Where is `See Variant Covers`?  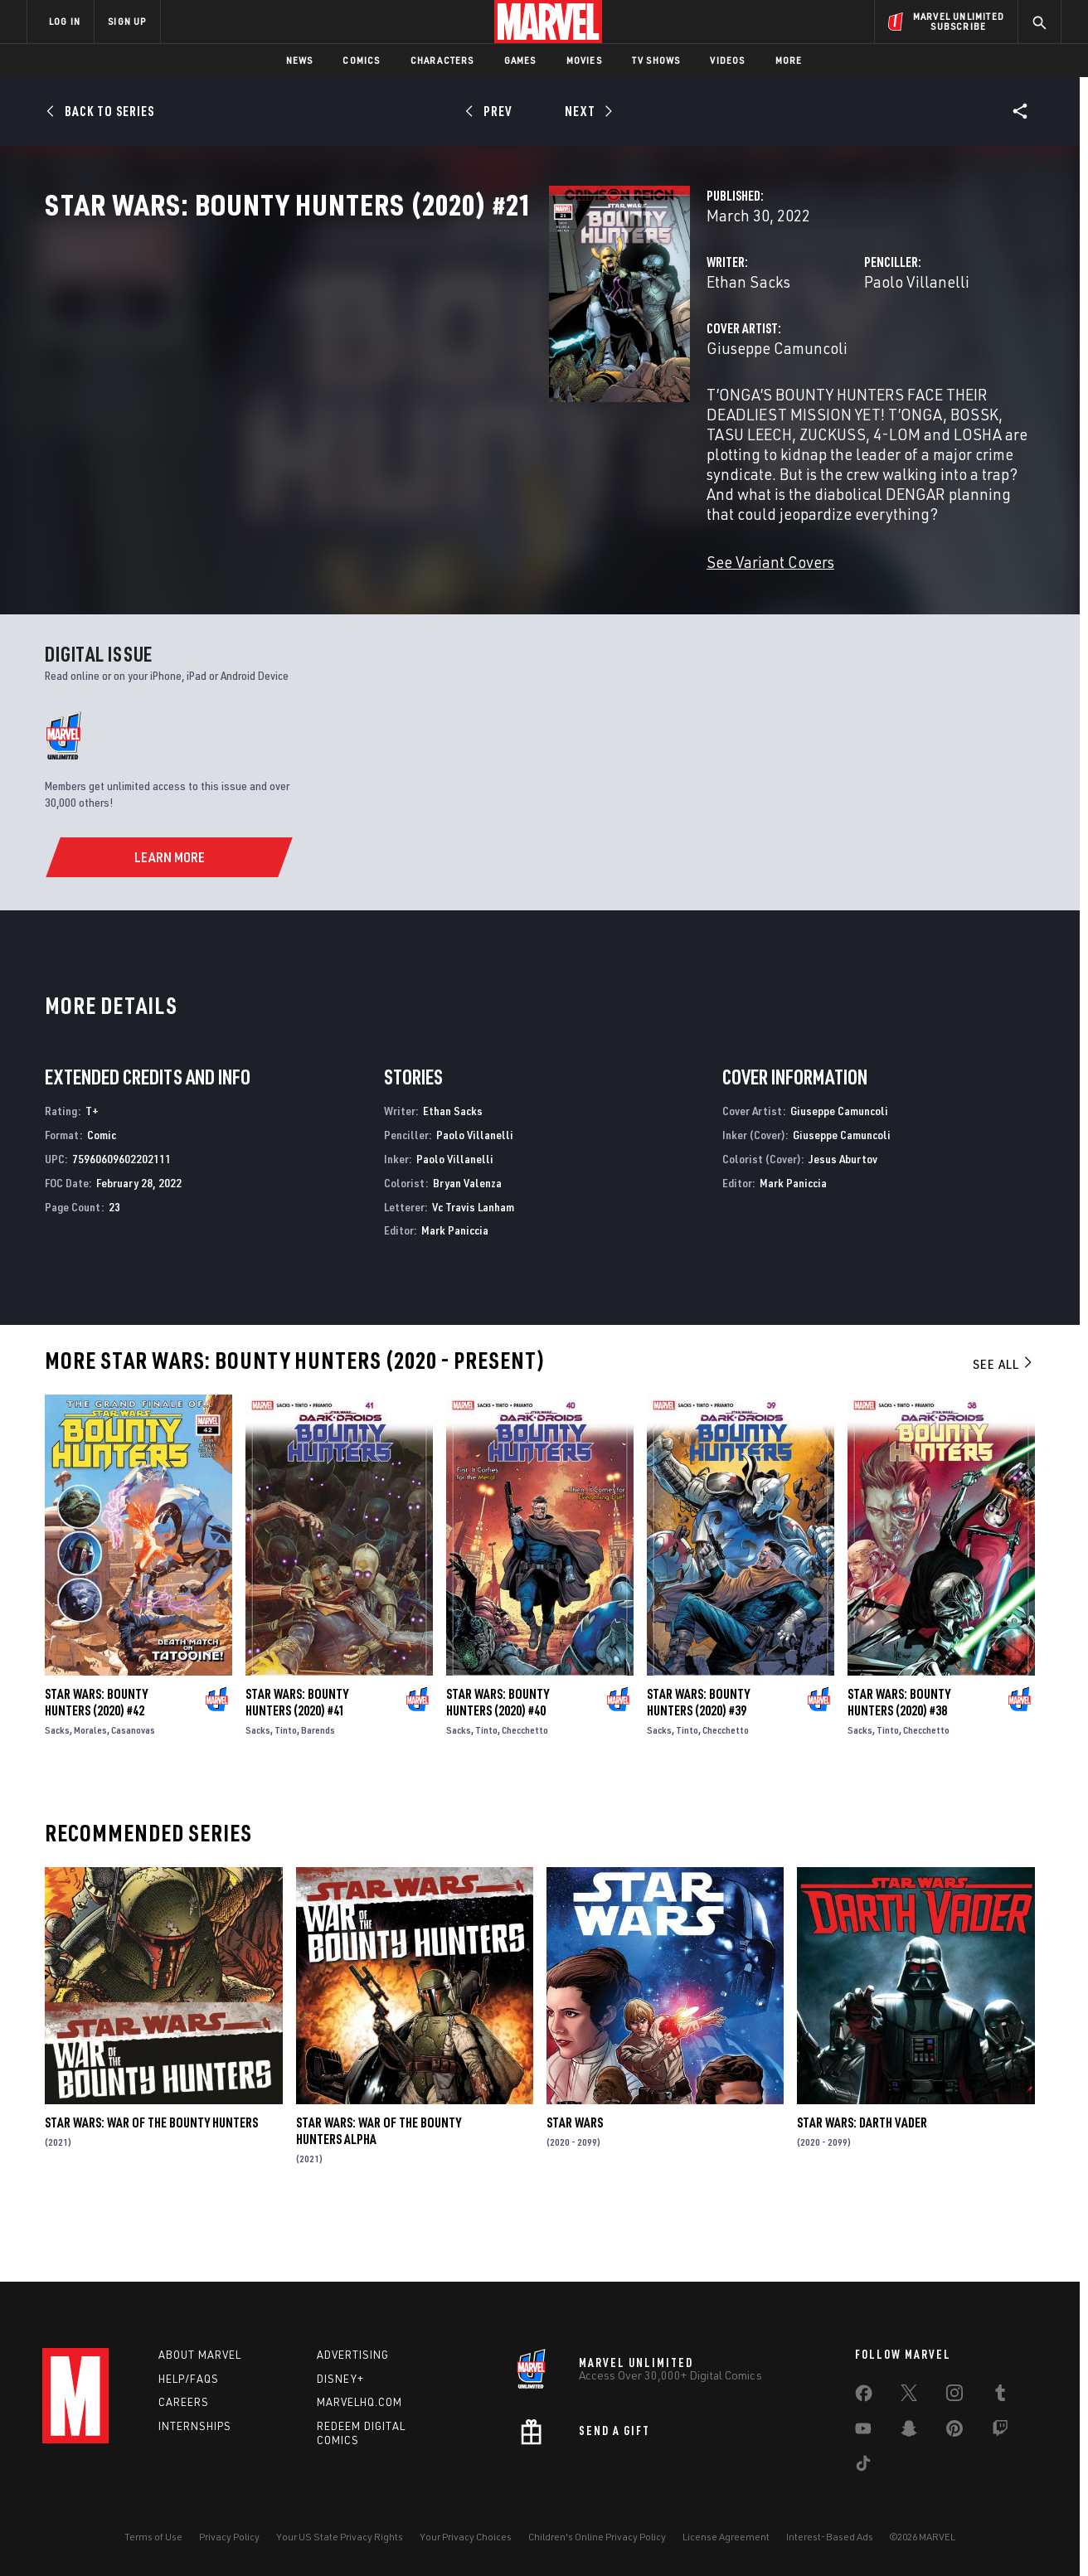
See Variant Covers is located at coordinates (417, 575).